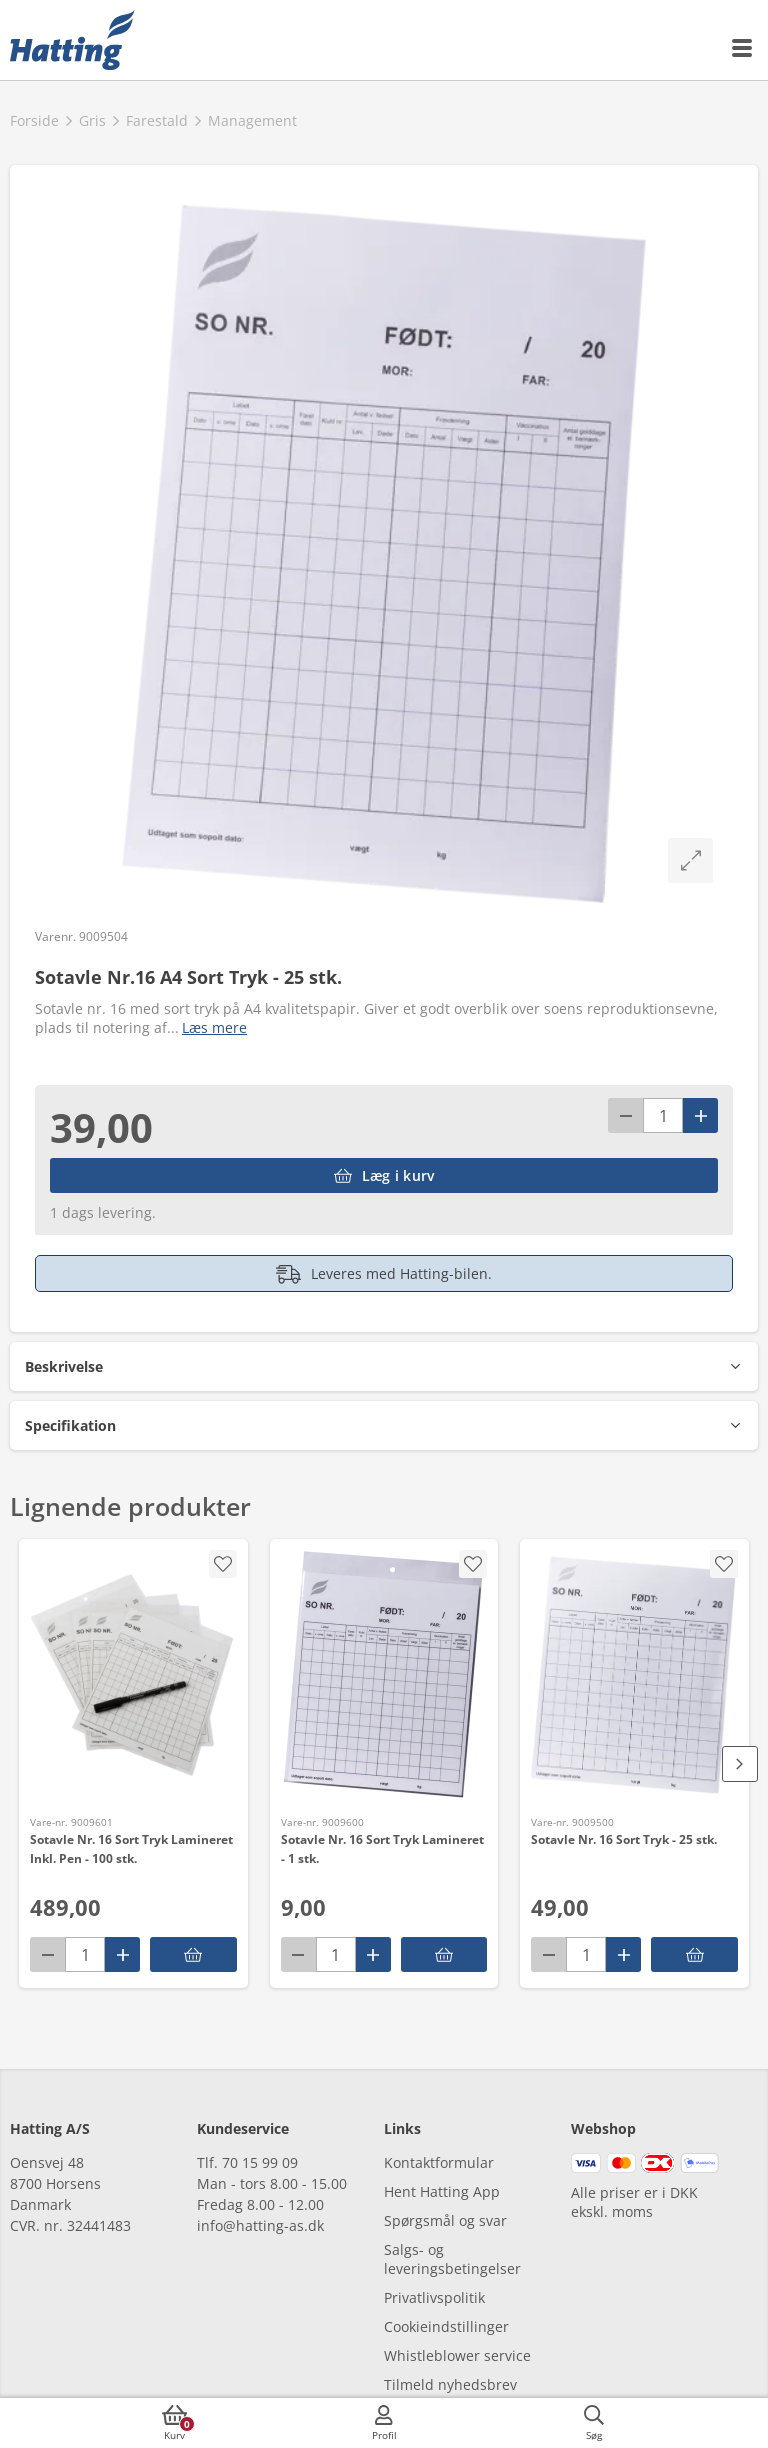 The width and height of the screenshot is (768, 2448). What do you see at coordinates (223, 1564) in the screenshot?
I see `[accessibility.screenReader.addProductToFavoritList]` at bounding box center [223, 1564].